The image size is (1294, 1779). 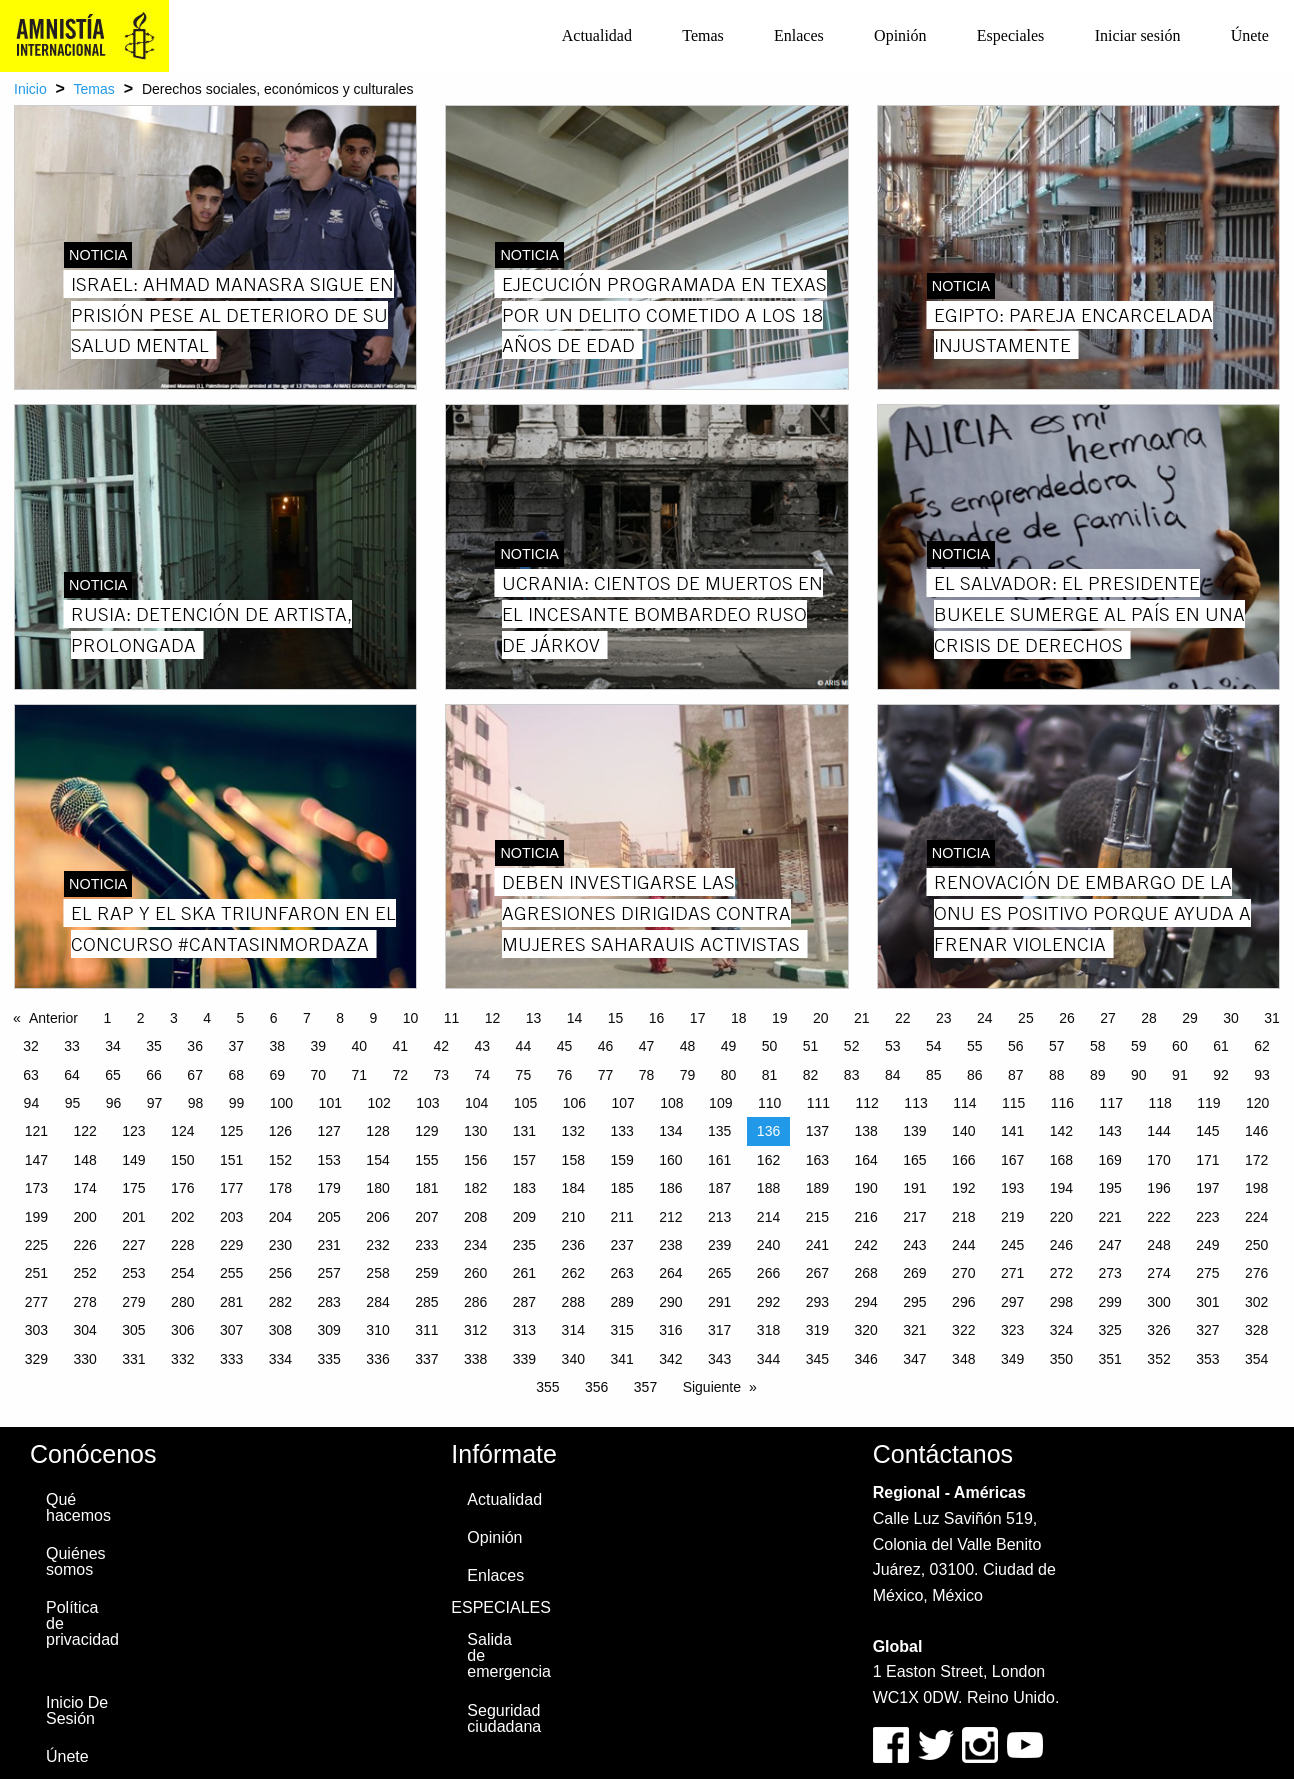 I want to click on 94 [Page 94], so click(x=32, y=1103).